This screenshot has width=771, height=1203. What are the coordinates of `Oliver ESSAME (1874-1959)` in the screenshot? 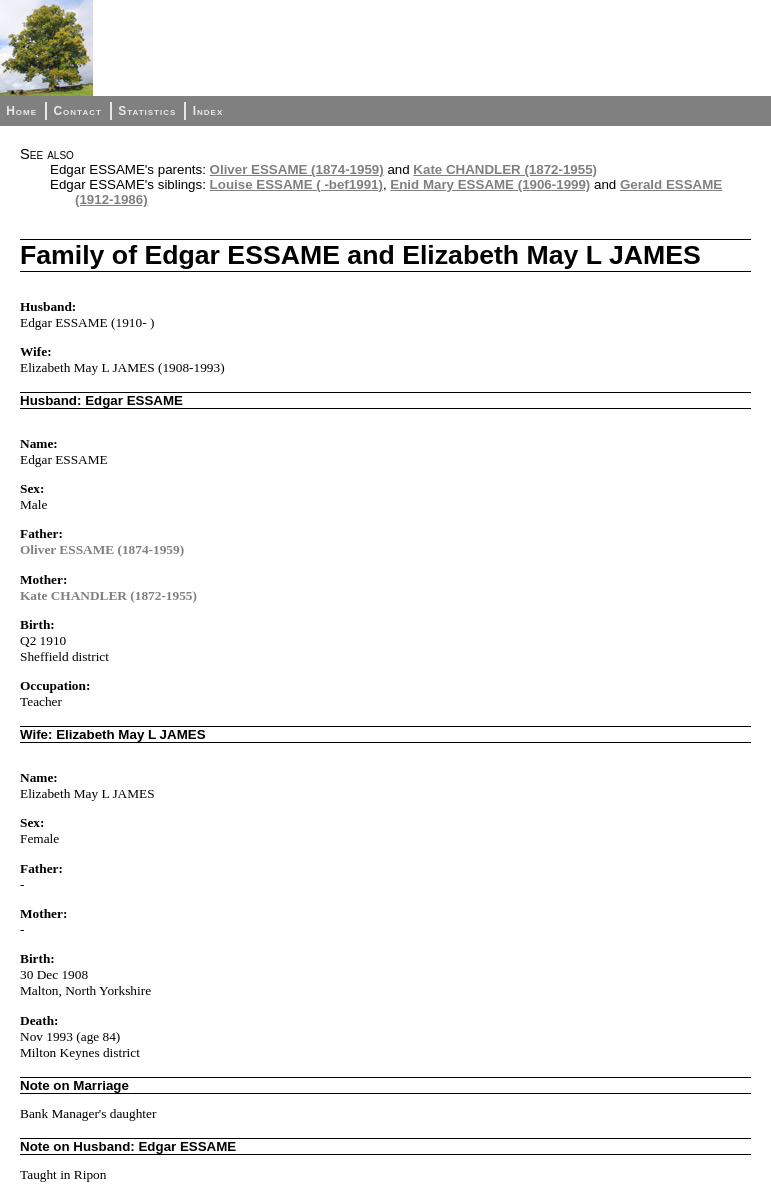 It's located at (297, 169).